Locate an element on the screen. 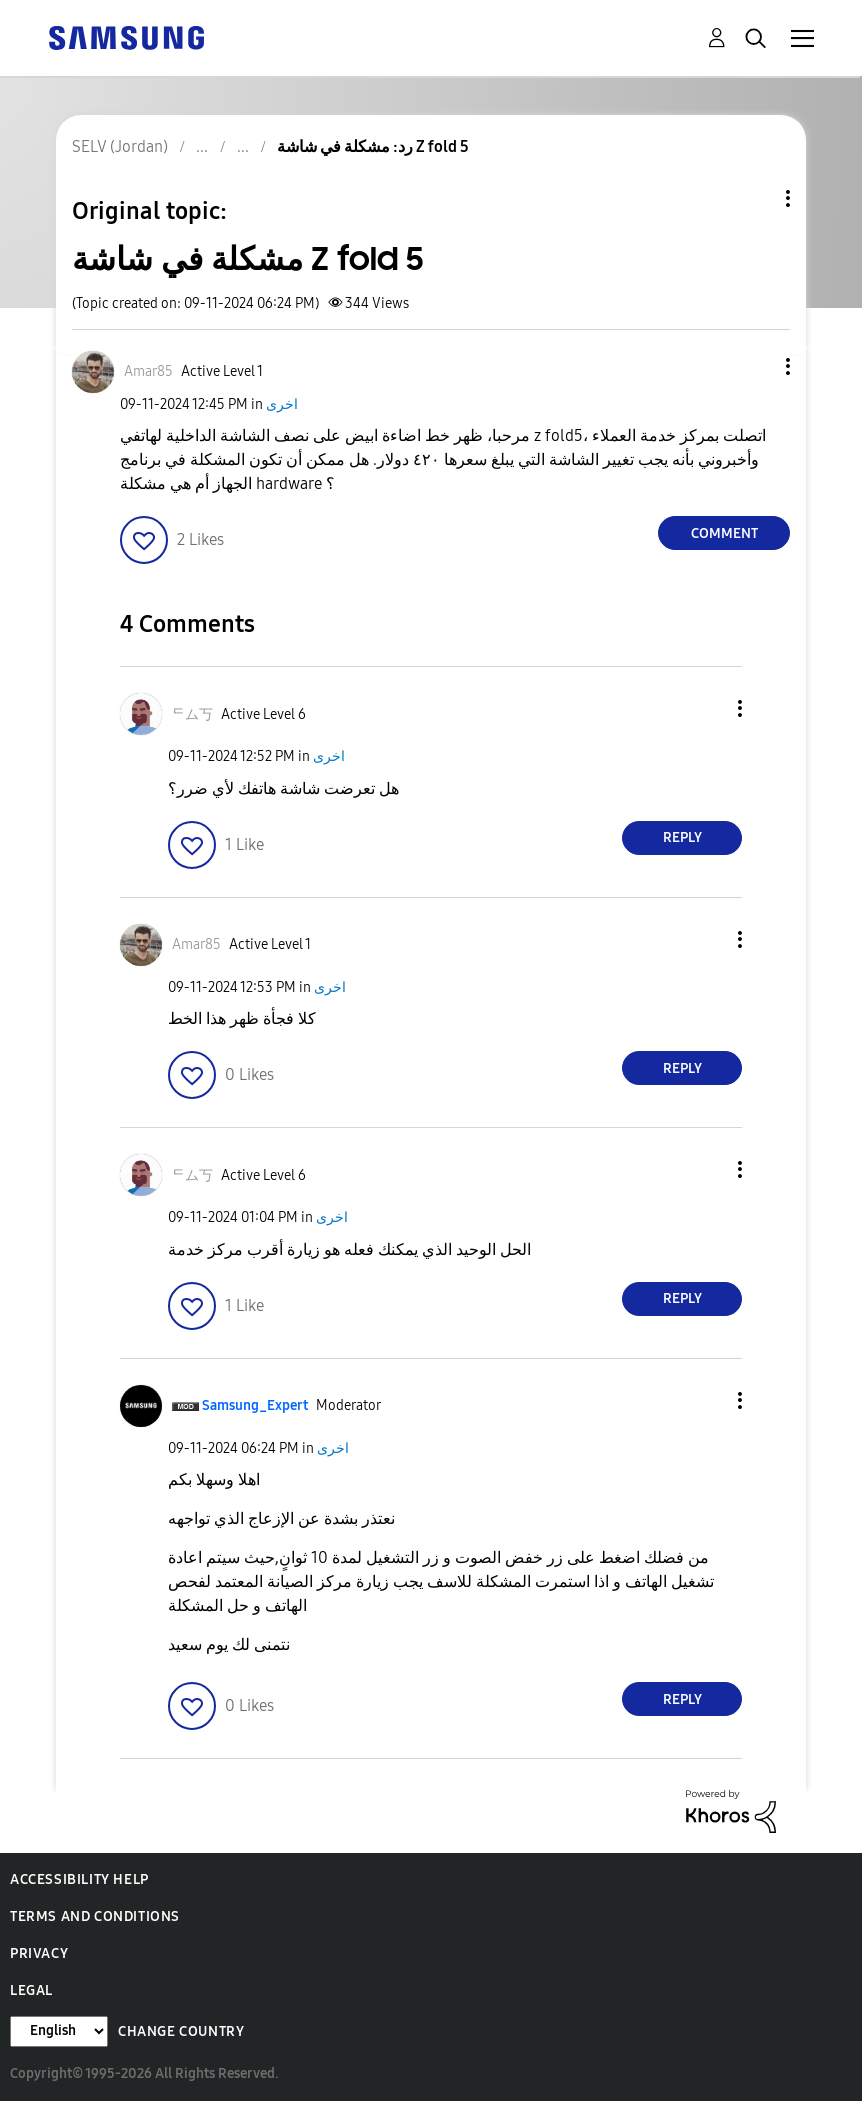 This screenshot has width=862, height=2101. Accessibility Help is located at coordinates (79, 1879).